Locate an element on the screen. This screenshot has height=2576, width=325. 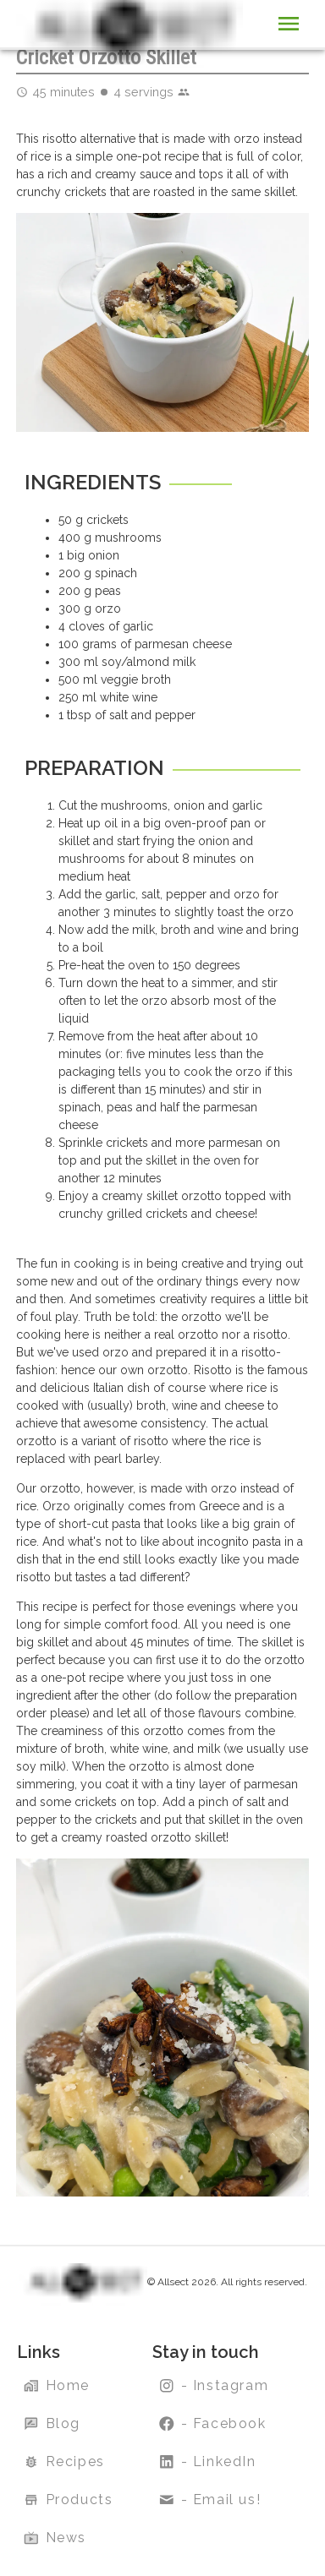
Products is located at coordinates (70, 2500).